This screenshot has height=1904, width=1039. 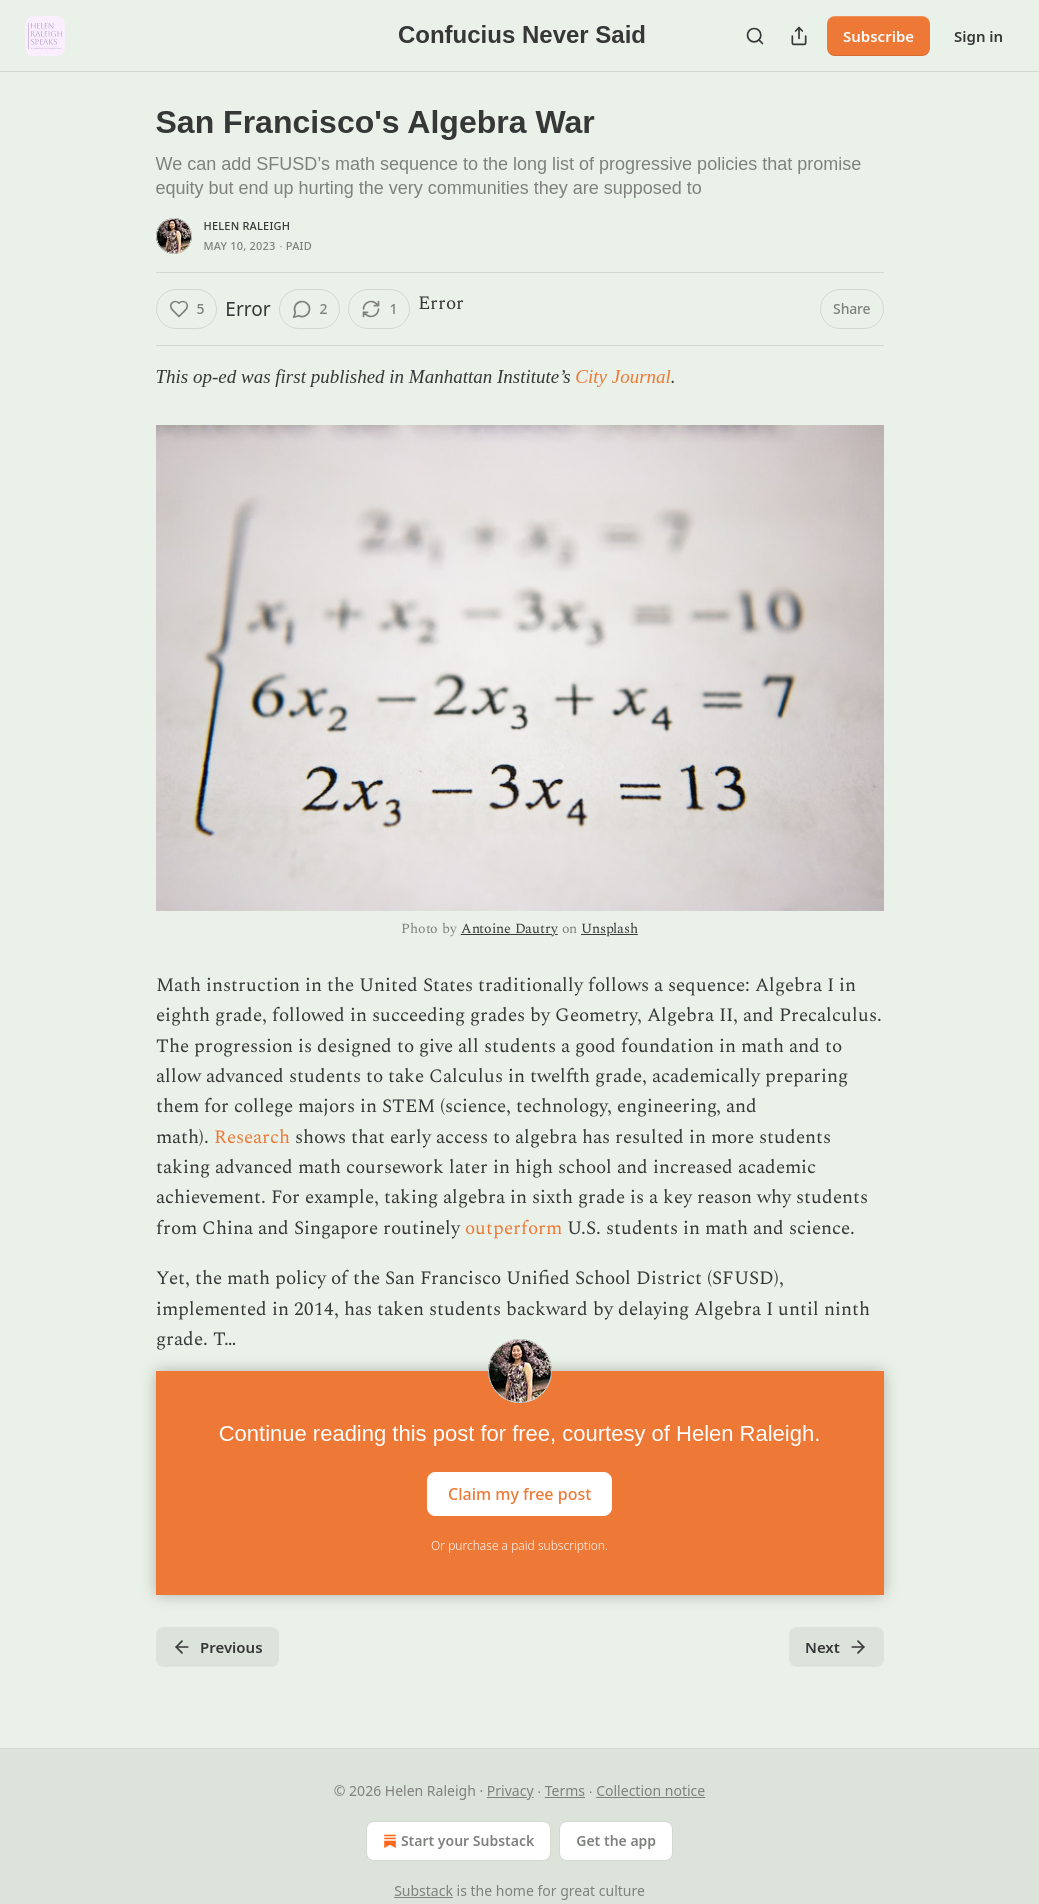 I want to click on [Like (5)], so click(x=187, y=309).